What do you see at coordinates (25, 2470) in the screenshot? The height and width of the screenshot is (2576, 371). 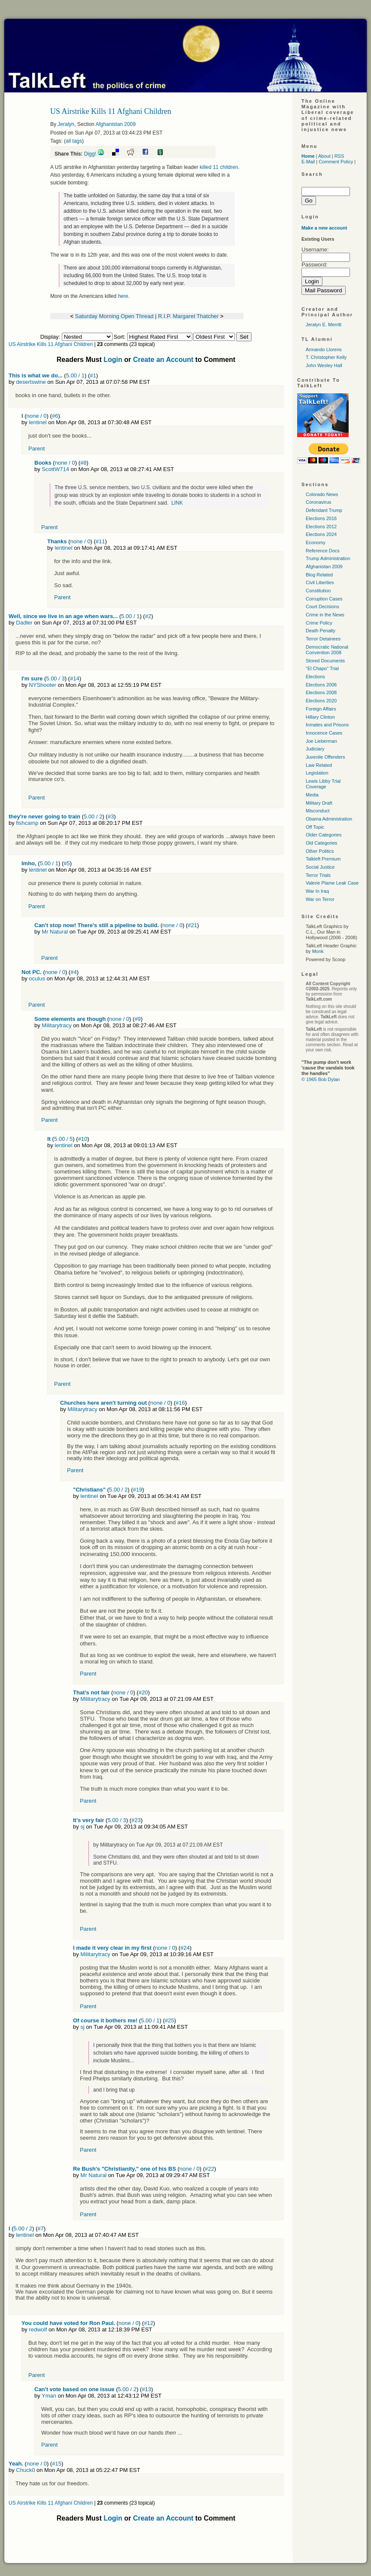 I see `Chuck0` at bounding box center [25, 2470].